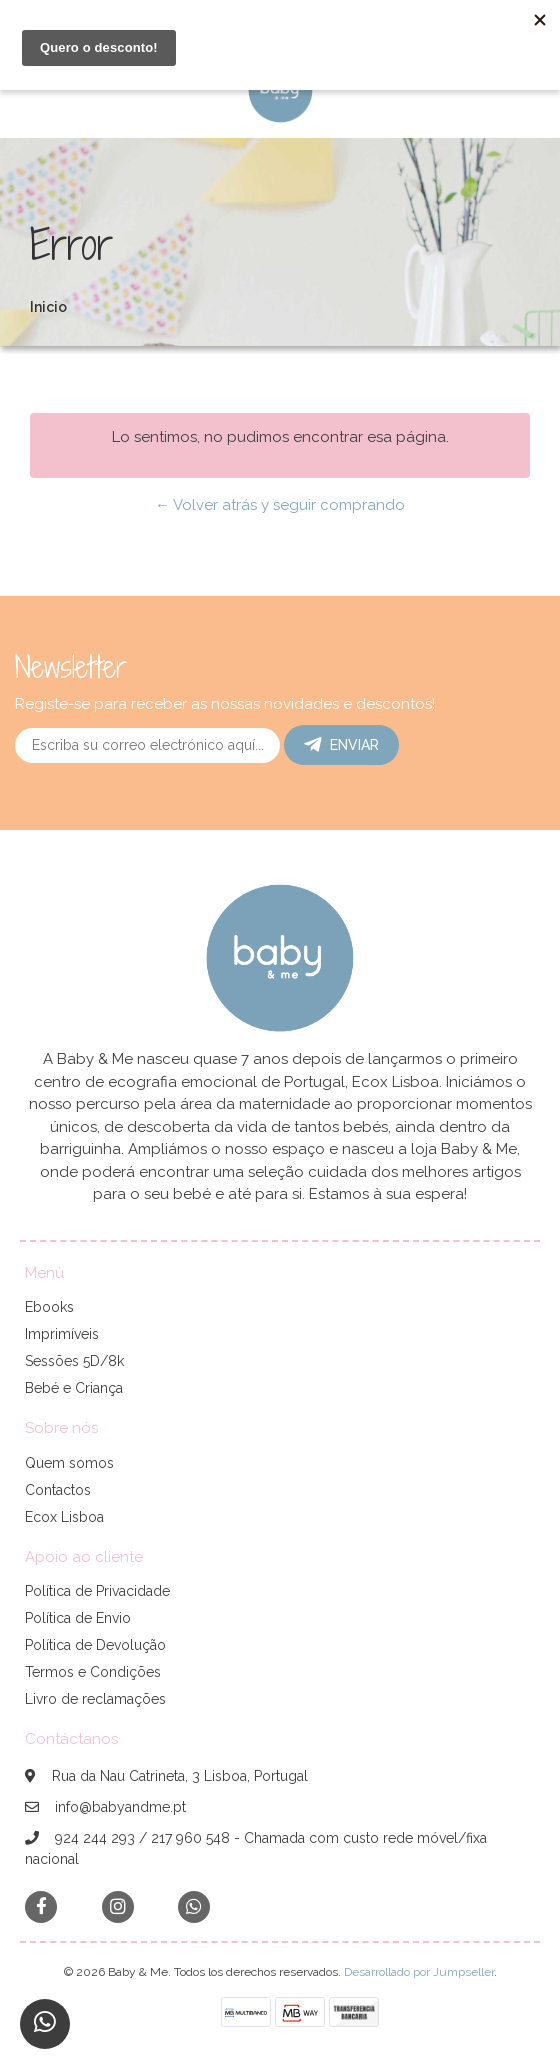 This screenshot has height=2069, width=560. I want to click on ← Volver atrás y seguir comprando, so click(280, 505).